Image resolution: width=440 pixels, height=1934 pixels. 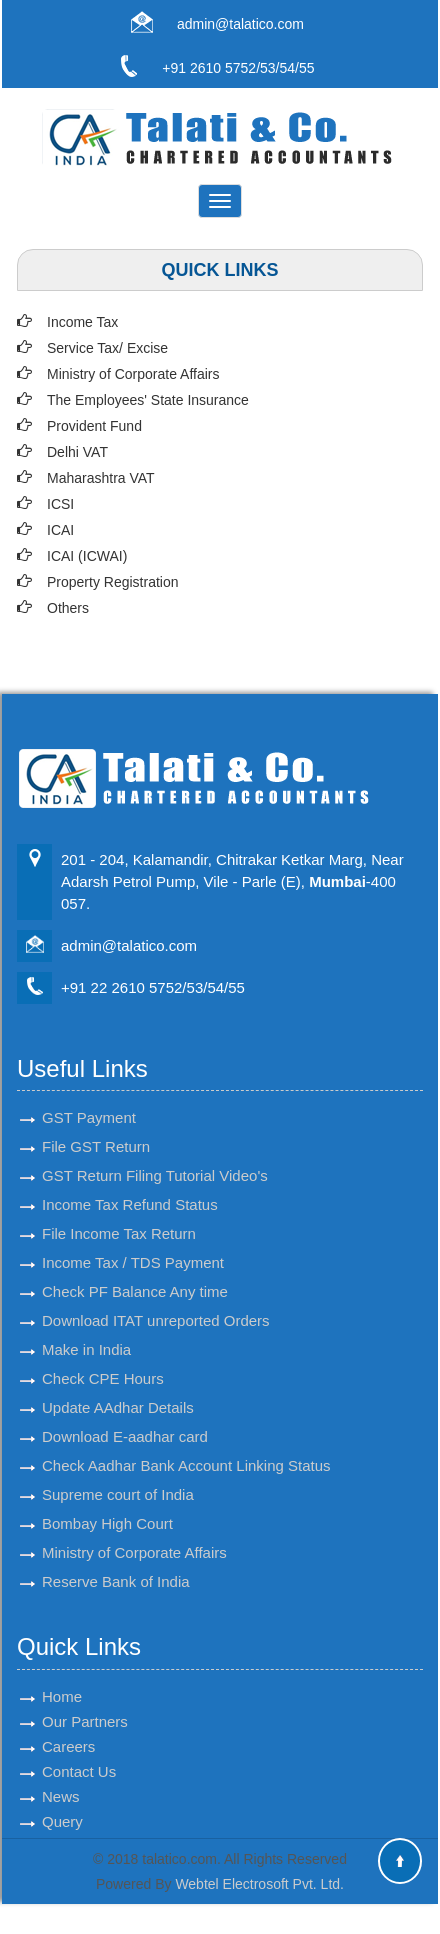 What do you see at coordinates (133, 374) in the screenshot?
I see `Ministry of Corporate Affairs` at bounding box center [133, 374].